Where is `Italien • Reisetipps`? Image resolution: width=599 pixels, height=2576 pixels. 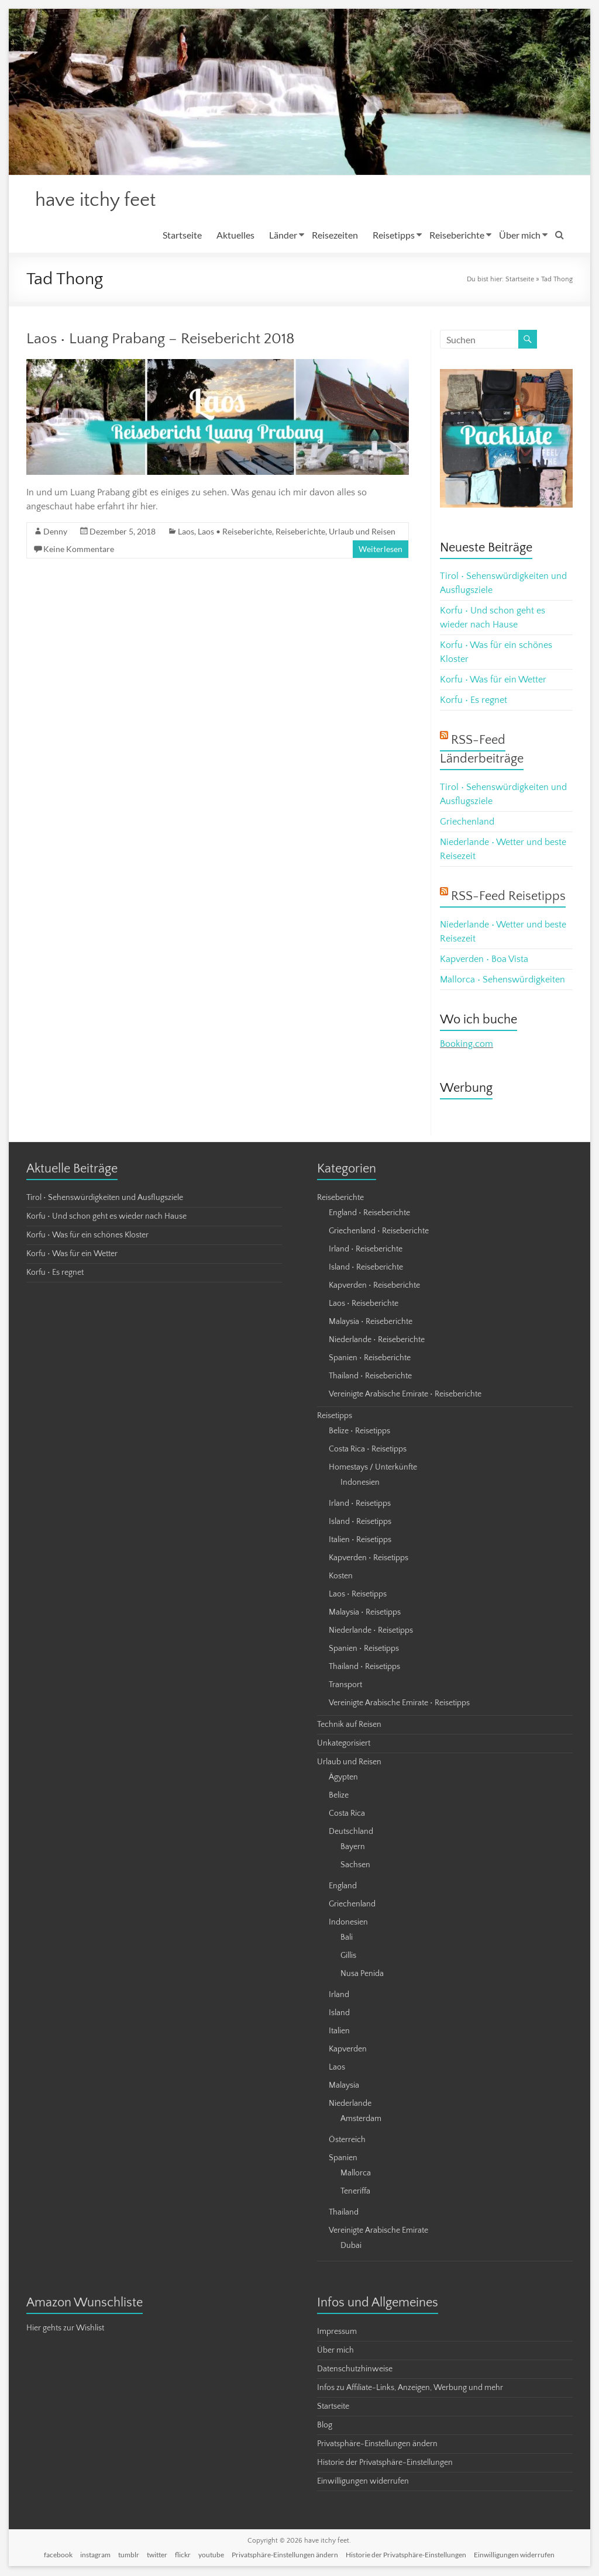 Italien • Reisetipps is located at coordinates (360, 1541).